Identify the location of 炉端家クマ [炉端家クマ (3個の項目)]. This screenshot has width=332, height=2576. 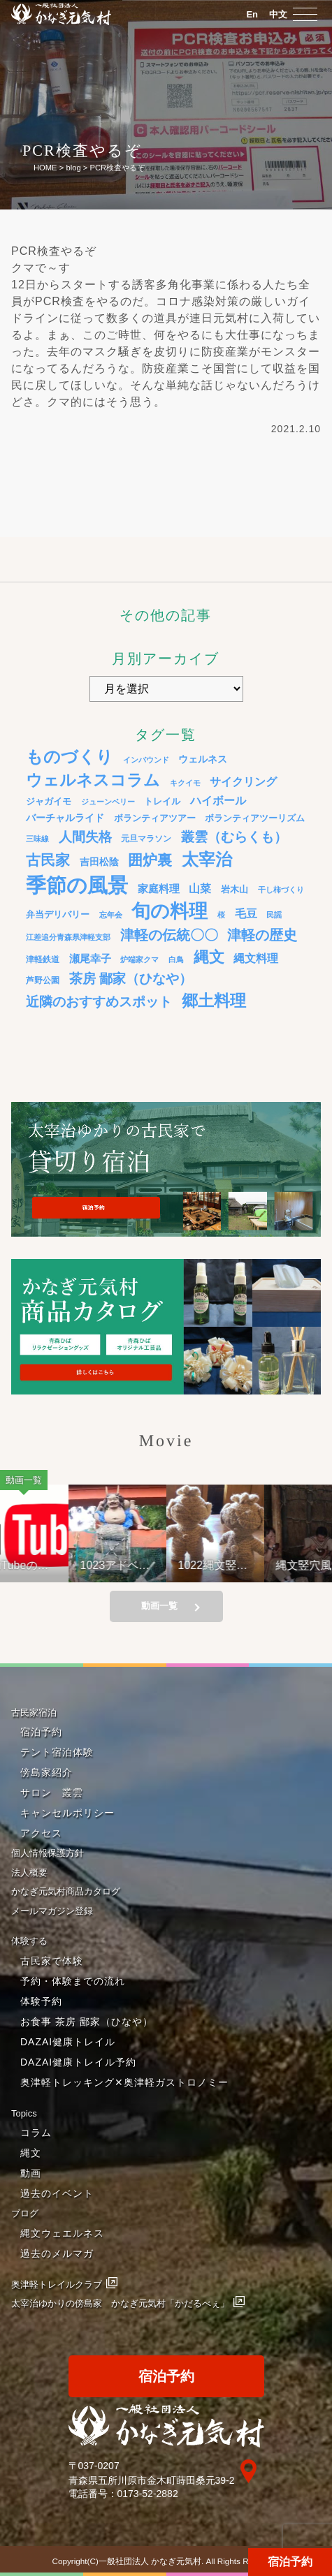
(139, 959).